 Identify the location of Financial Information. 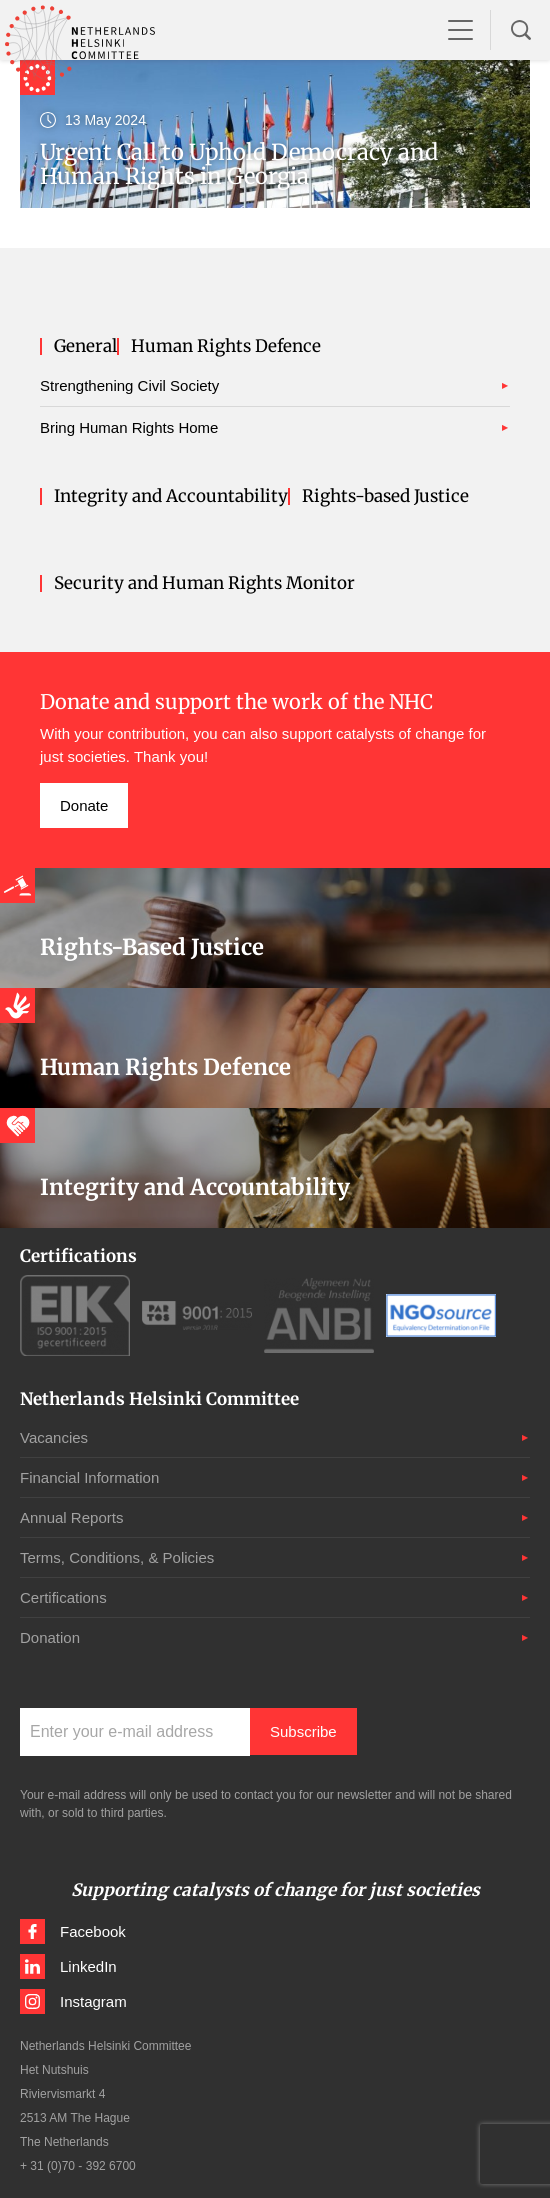
(89, 1477).